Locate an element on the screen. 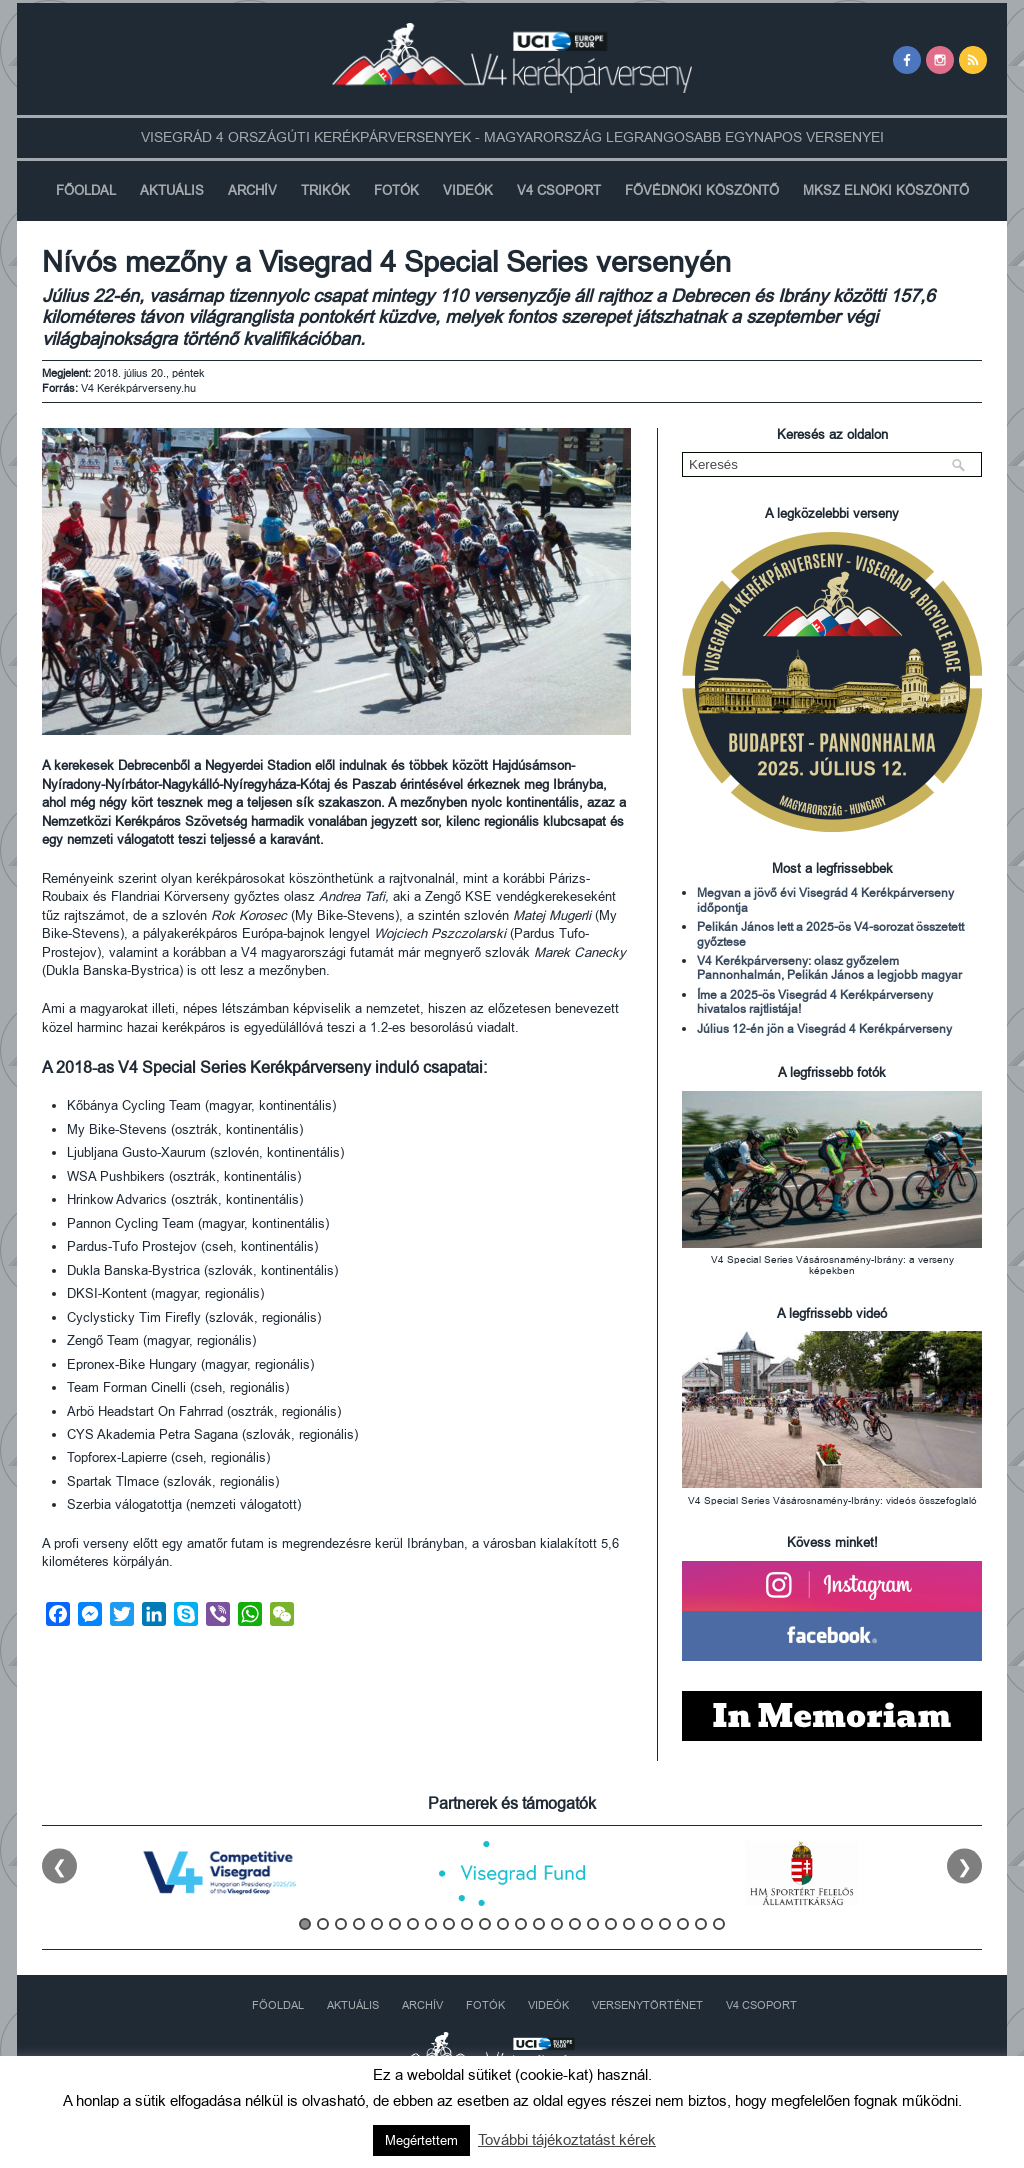  Főoldal is located at coordinates (86, 190).